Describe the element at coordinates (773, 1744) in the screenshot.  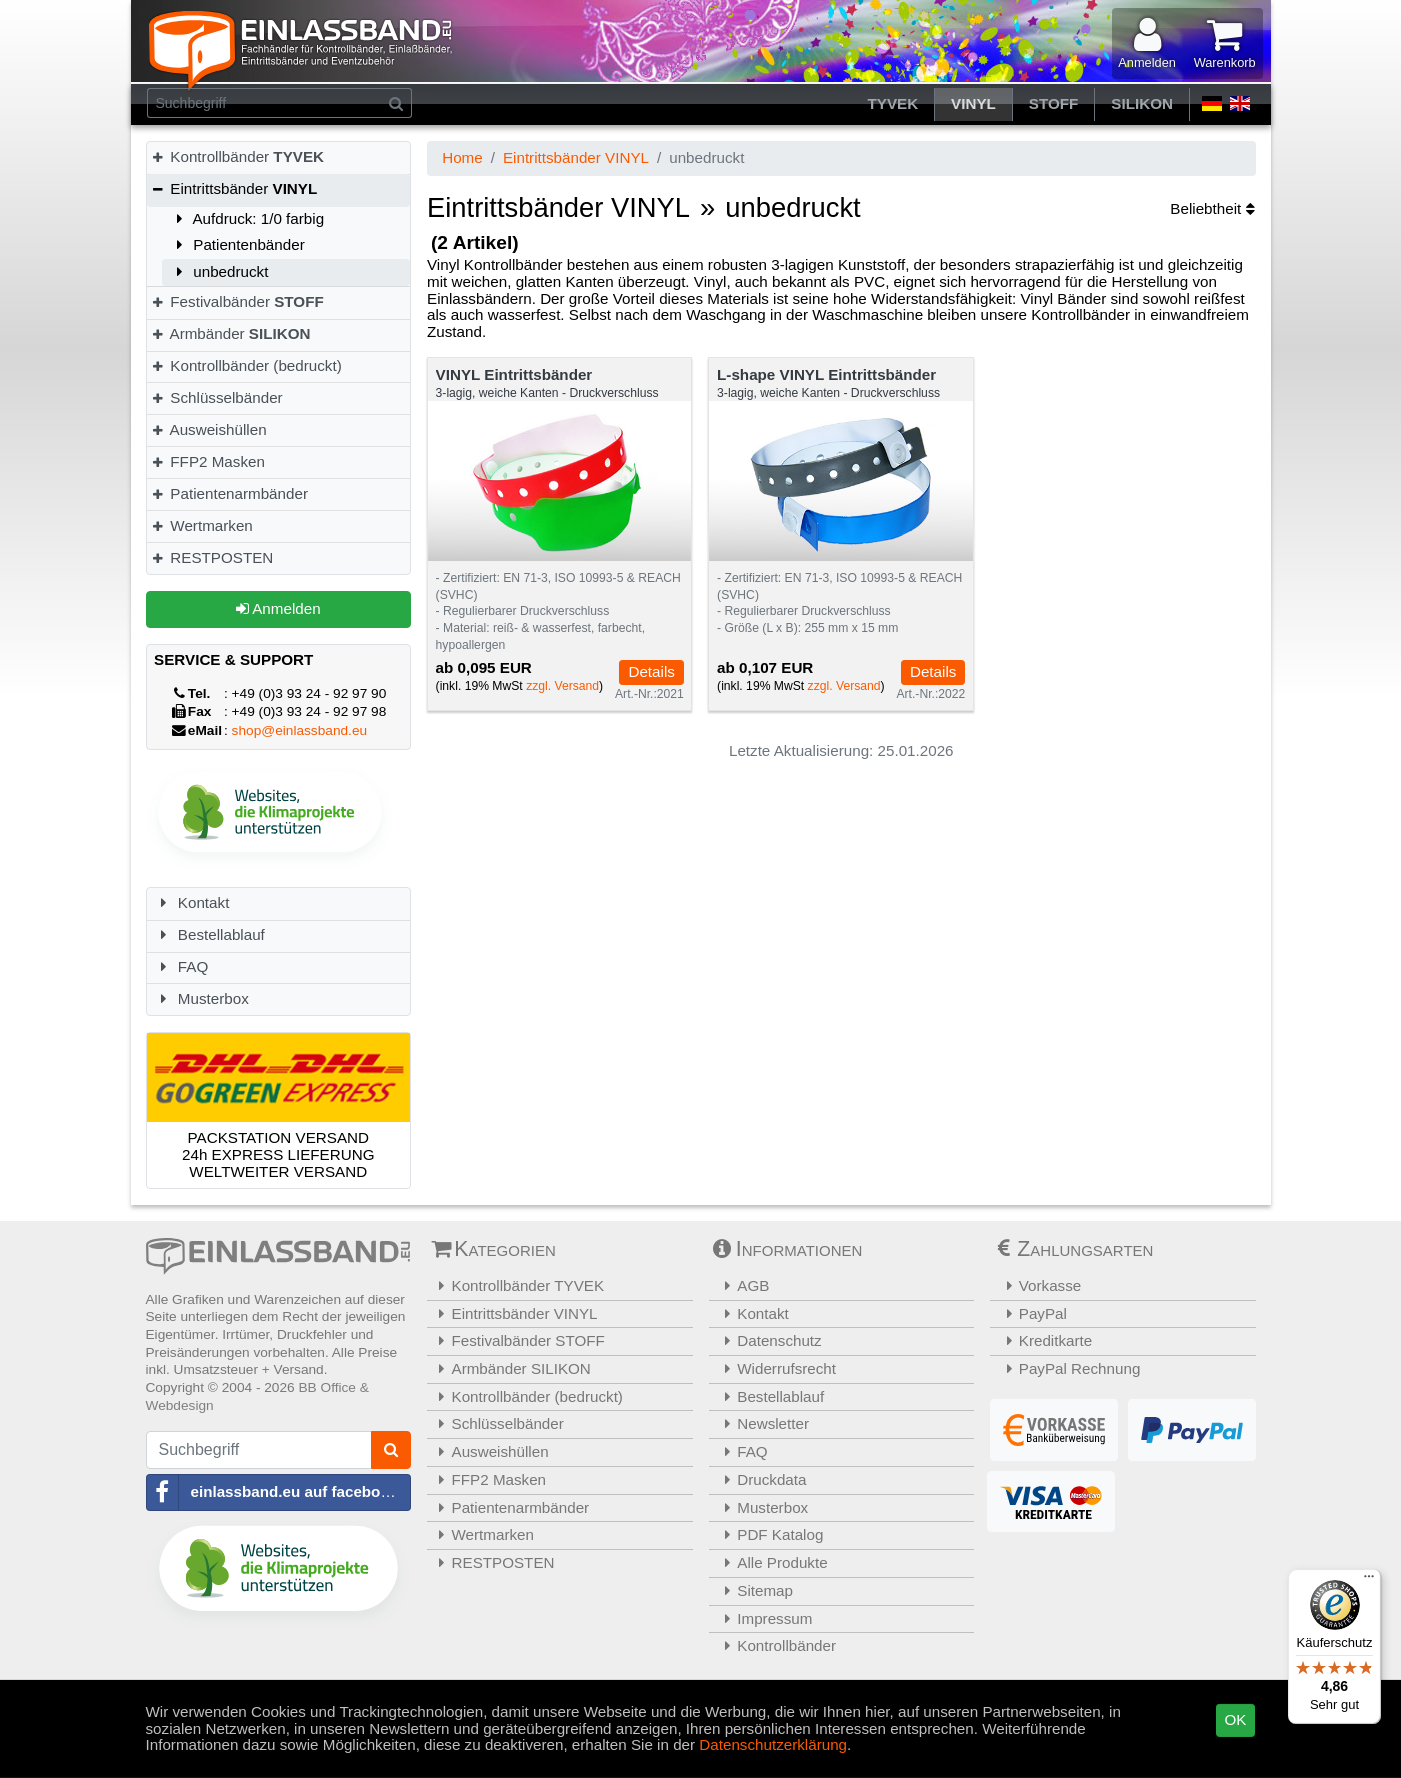
I see `Datenschutzerklärung` at that location.